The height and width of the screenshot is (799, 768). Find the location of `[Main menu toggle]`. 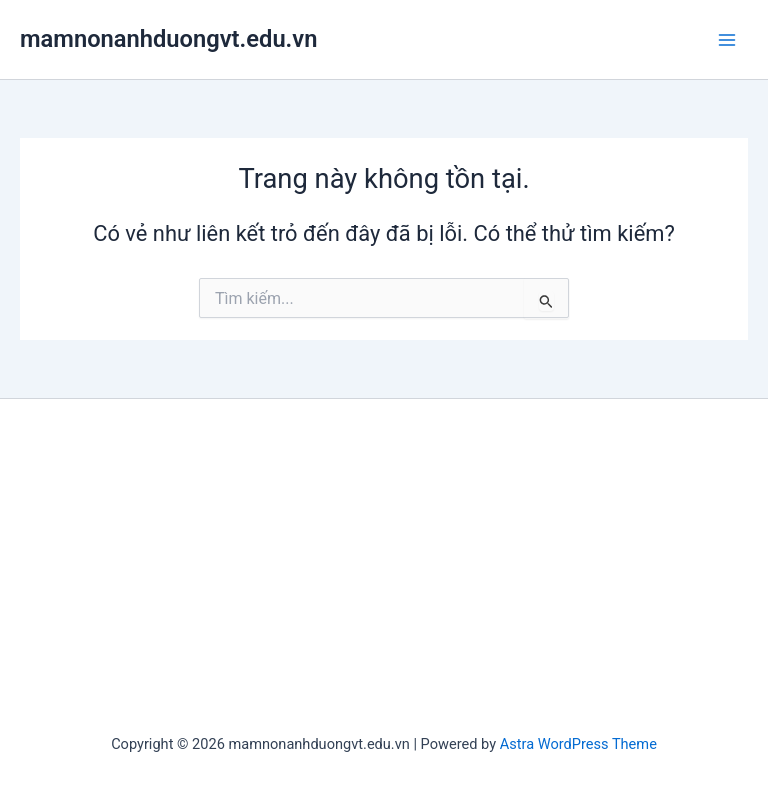

[Main menu toggle] is located at coordinates (727, 40).